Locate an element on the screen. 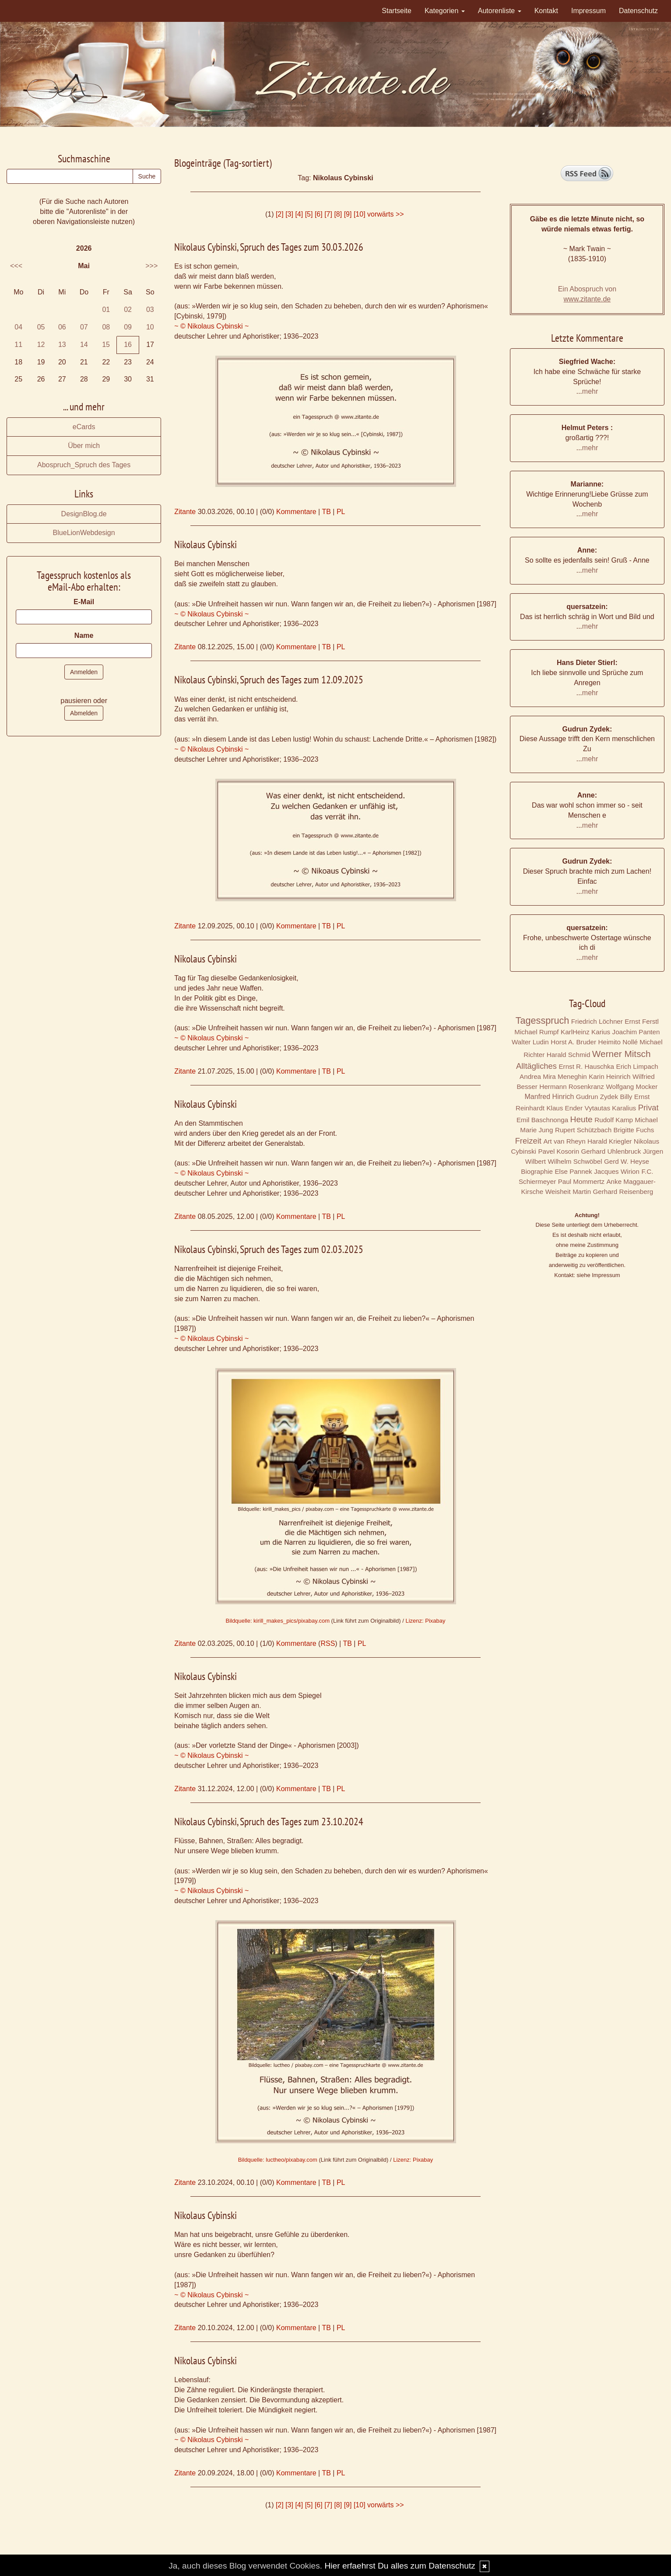 The image size is (671, 2576). Kommentare is located at coordinates (296, 511).